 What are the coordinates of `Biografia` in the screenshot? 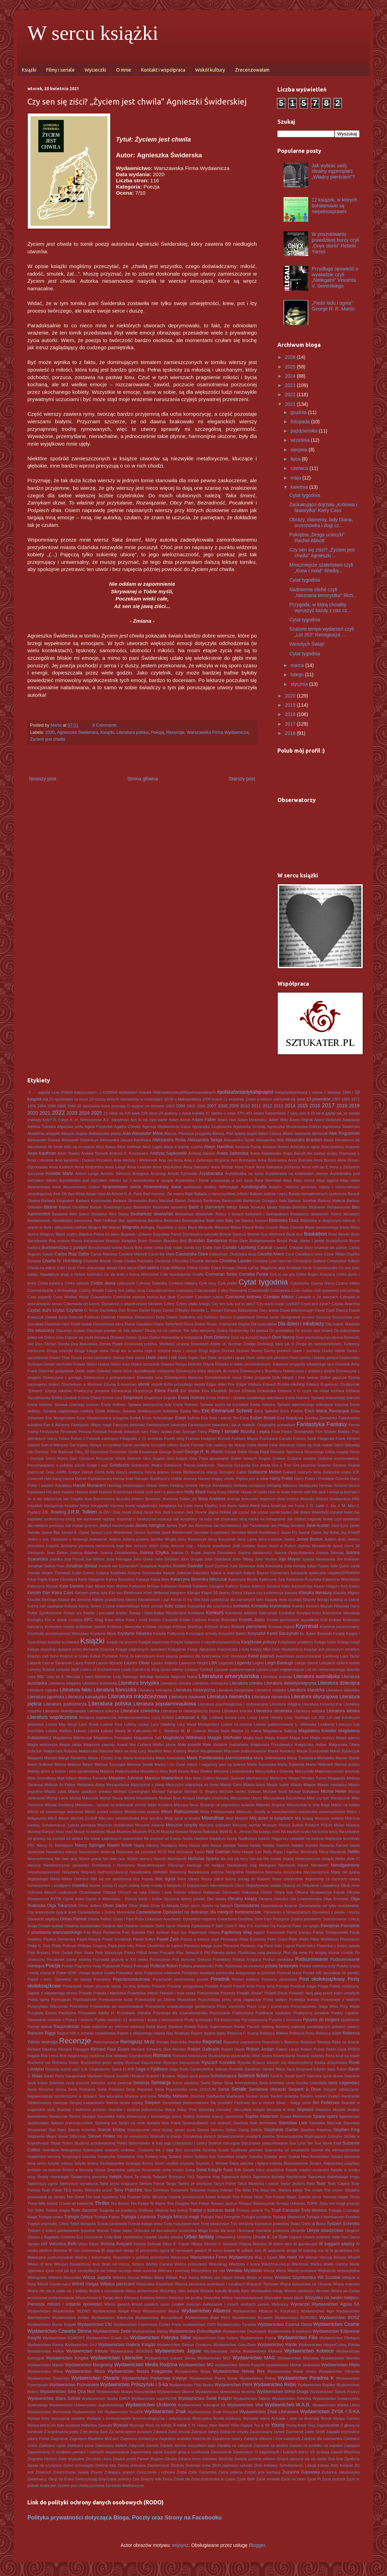 It's located at (130, 1227).